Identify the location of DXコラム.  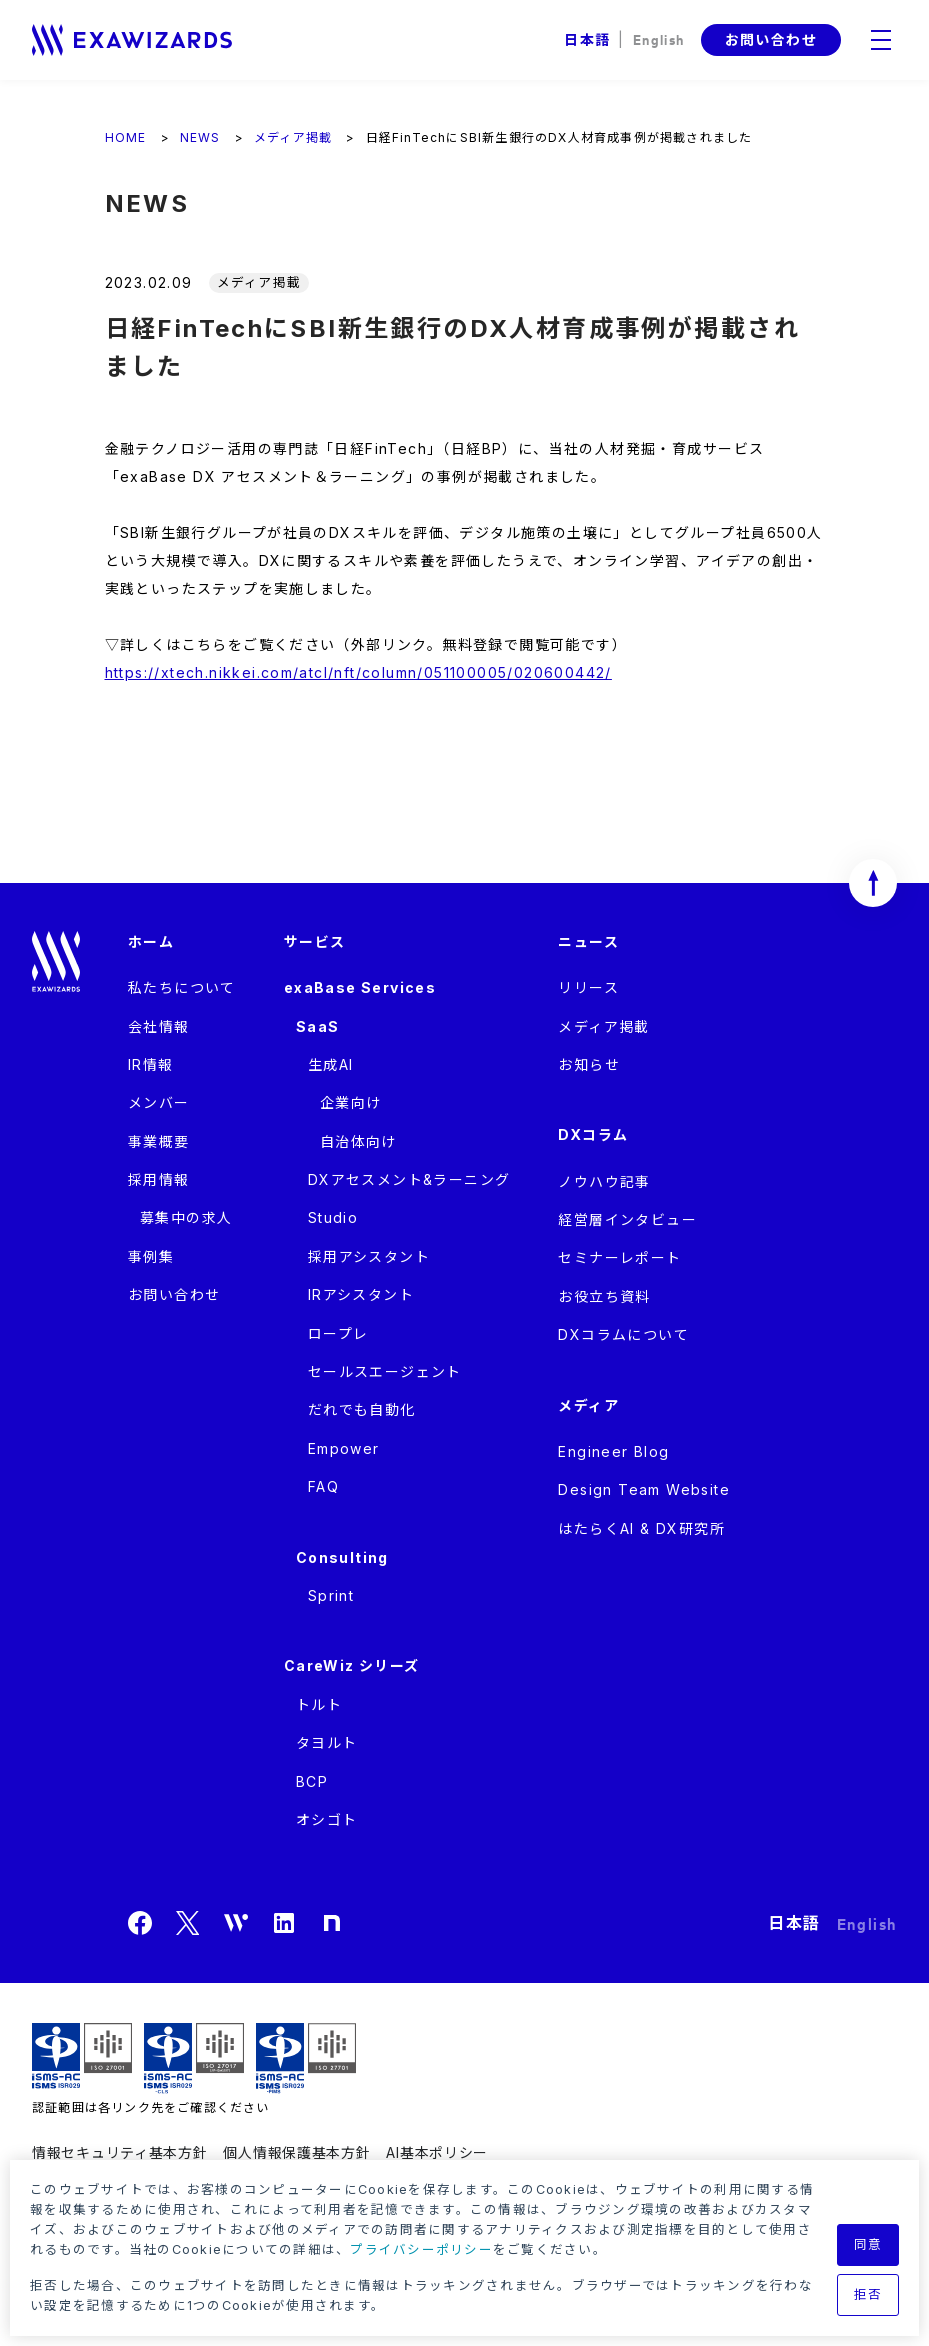
(593, 1134).